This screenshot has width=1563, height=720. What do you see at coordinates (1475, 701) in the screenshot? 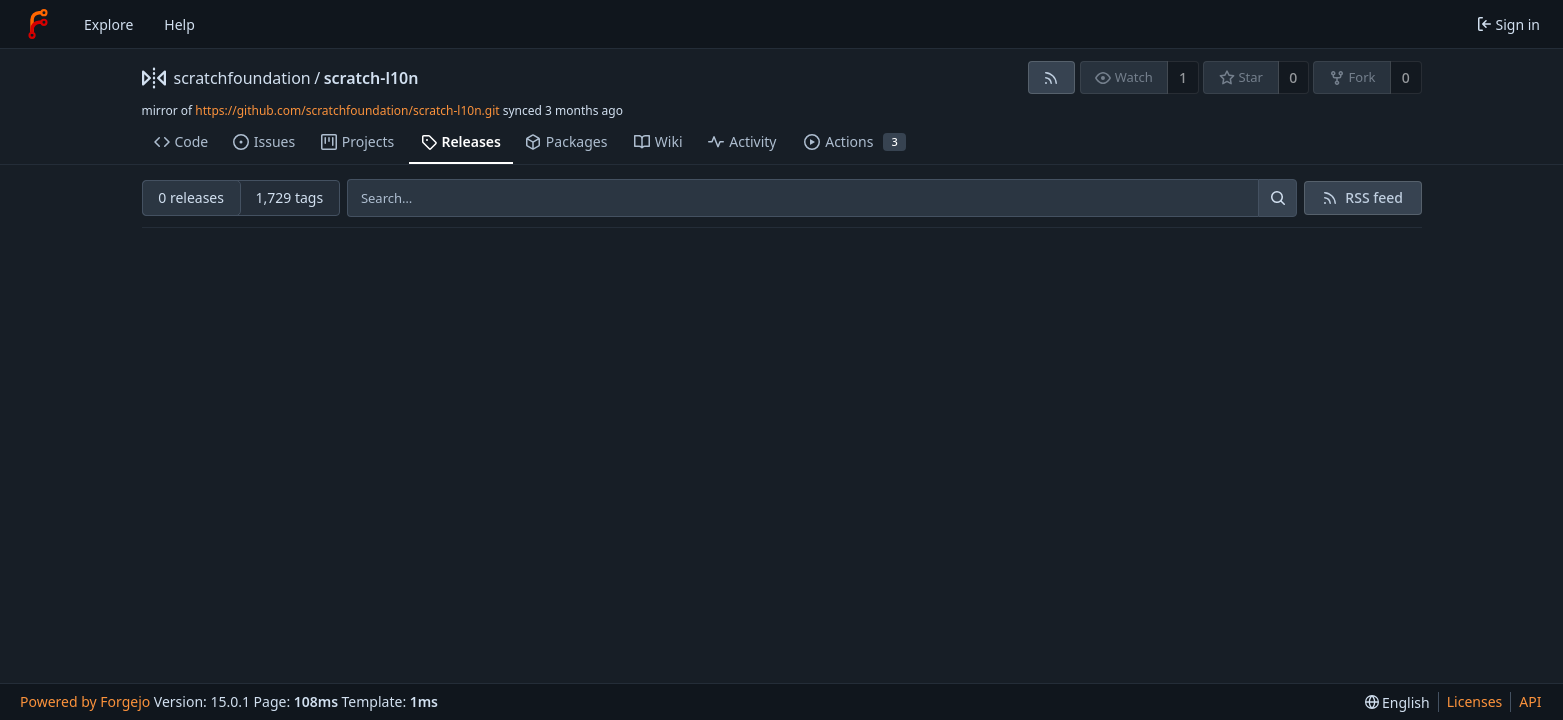
I see `Licenses` at bounding box center [1475, 701].